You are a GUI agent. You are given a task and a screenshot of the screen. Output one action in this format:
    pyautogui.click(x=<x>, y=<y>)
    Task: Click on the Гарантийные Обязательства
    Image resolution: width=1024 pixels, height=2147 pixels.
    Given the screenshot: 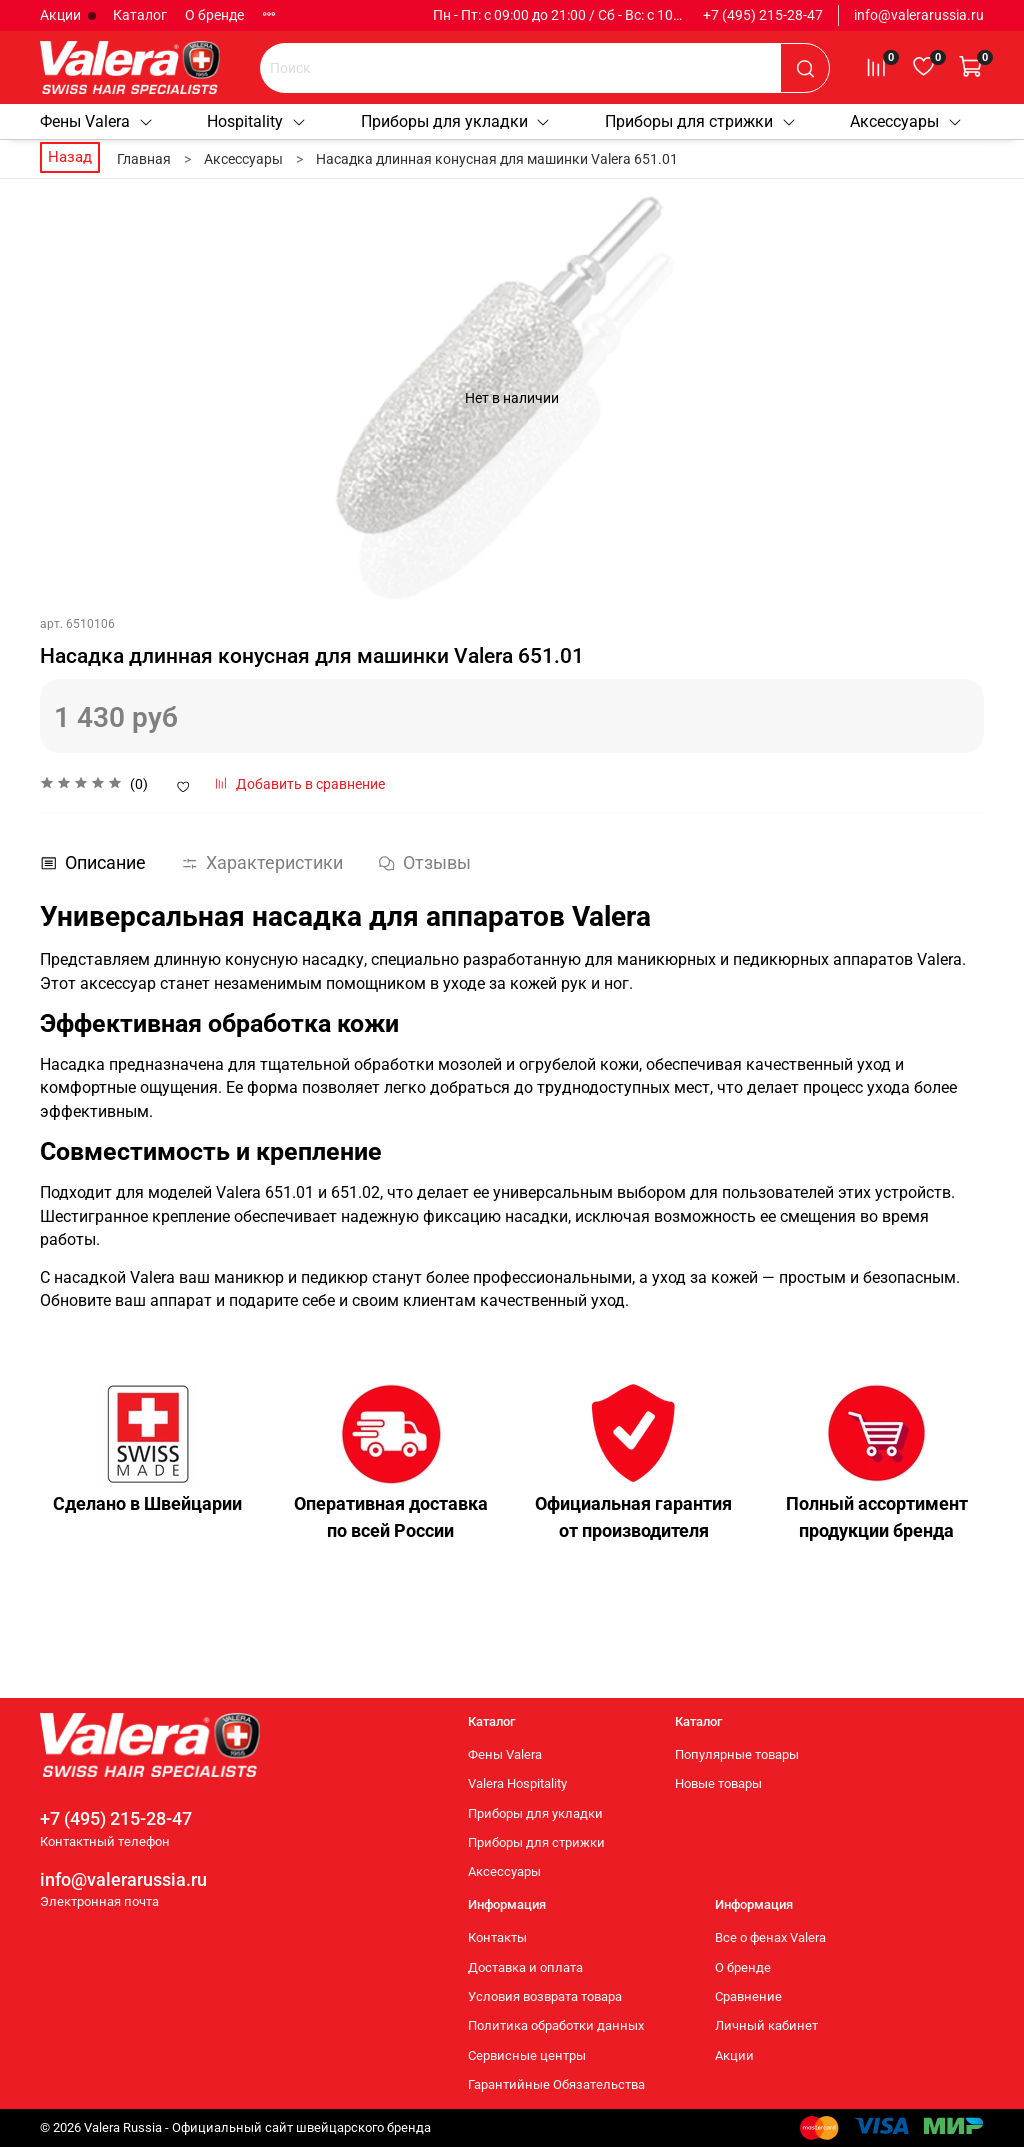 What is the action you would take?
    pyautogui.click(x=556, y=2085)
    